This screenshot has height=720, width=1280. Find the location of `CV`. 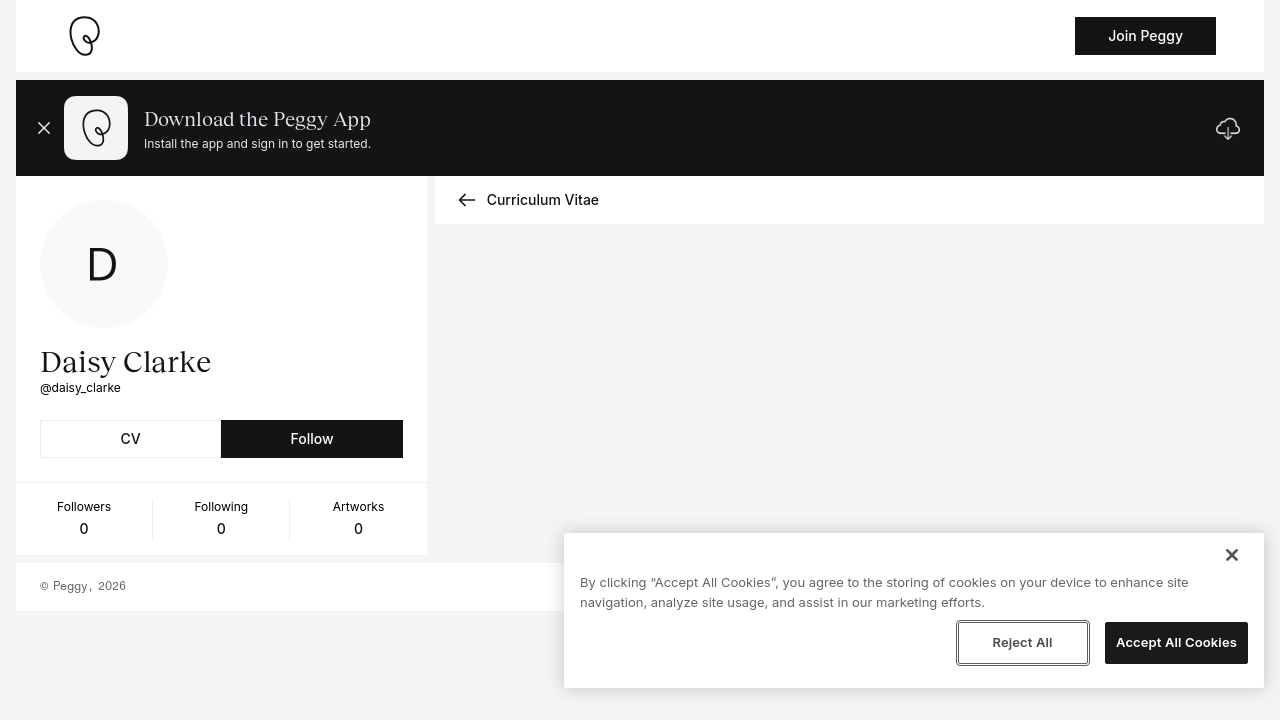

CV is located at coordinates (131, 438).